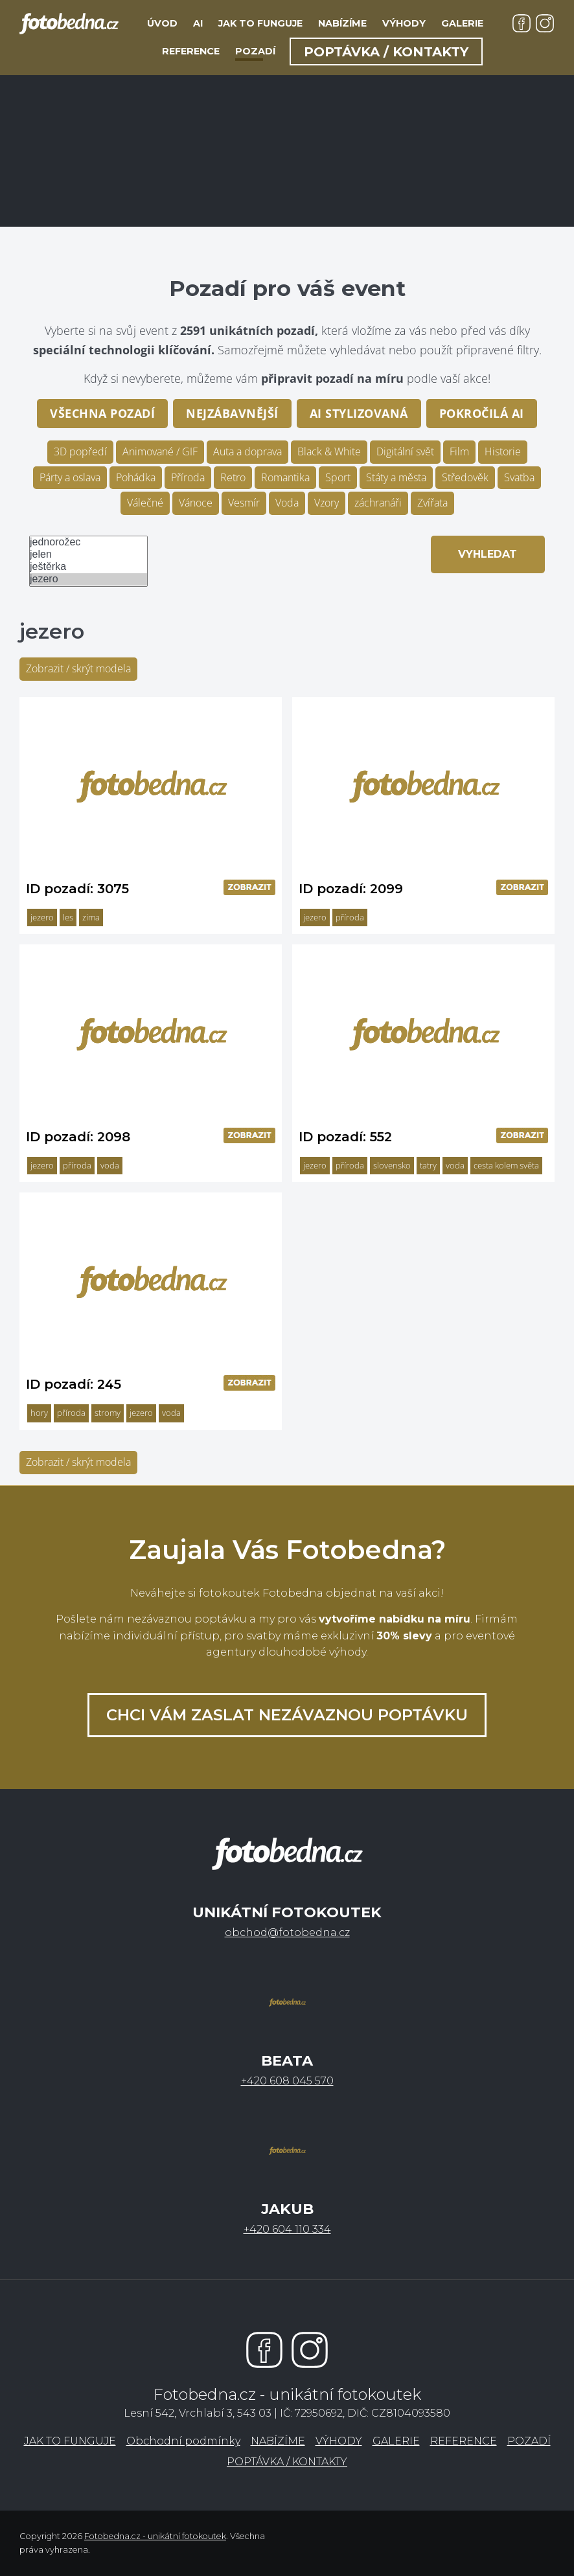 The width and height of the screenshot is (574, 2576). What do you see at coordinates (432, 503) in the screenshot?
I see `Zvířata` at bounding box center [432, 503].